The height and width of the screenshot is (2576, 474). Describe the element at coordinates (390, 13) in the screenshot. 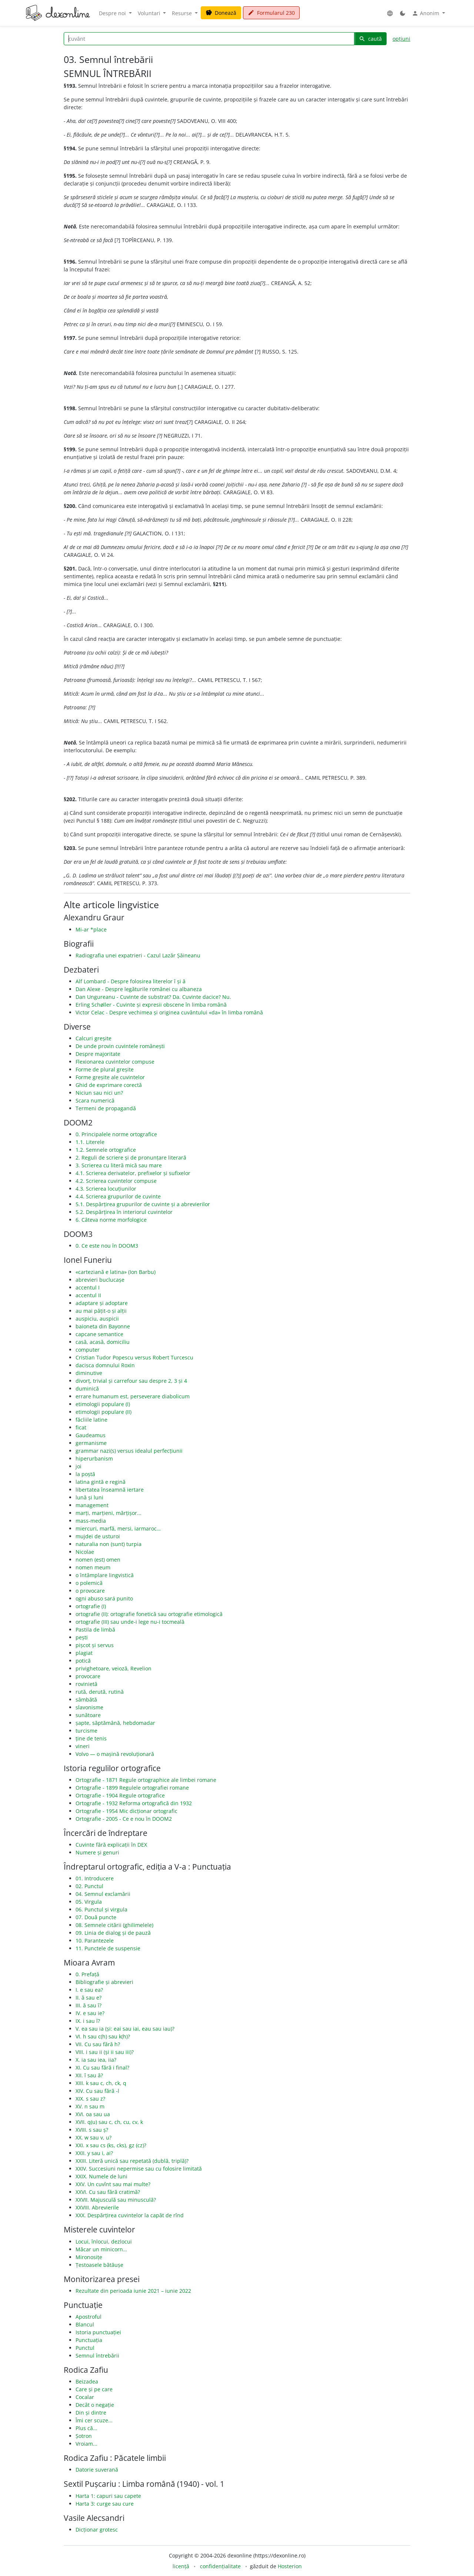

I see `[button]` at that location.